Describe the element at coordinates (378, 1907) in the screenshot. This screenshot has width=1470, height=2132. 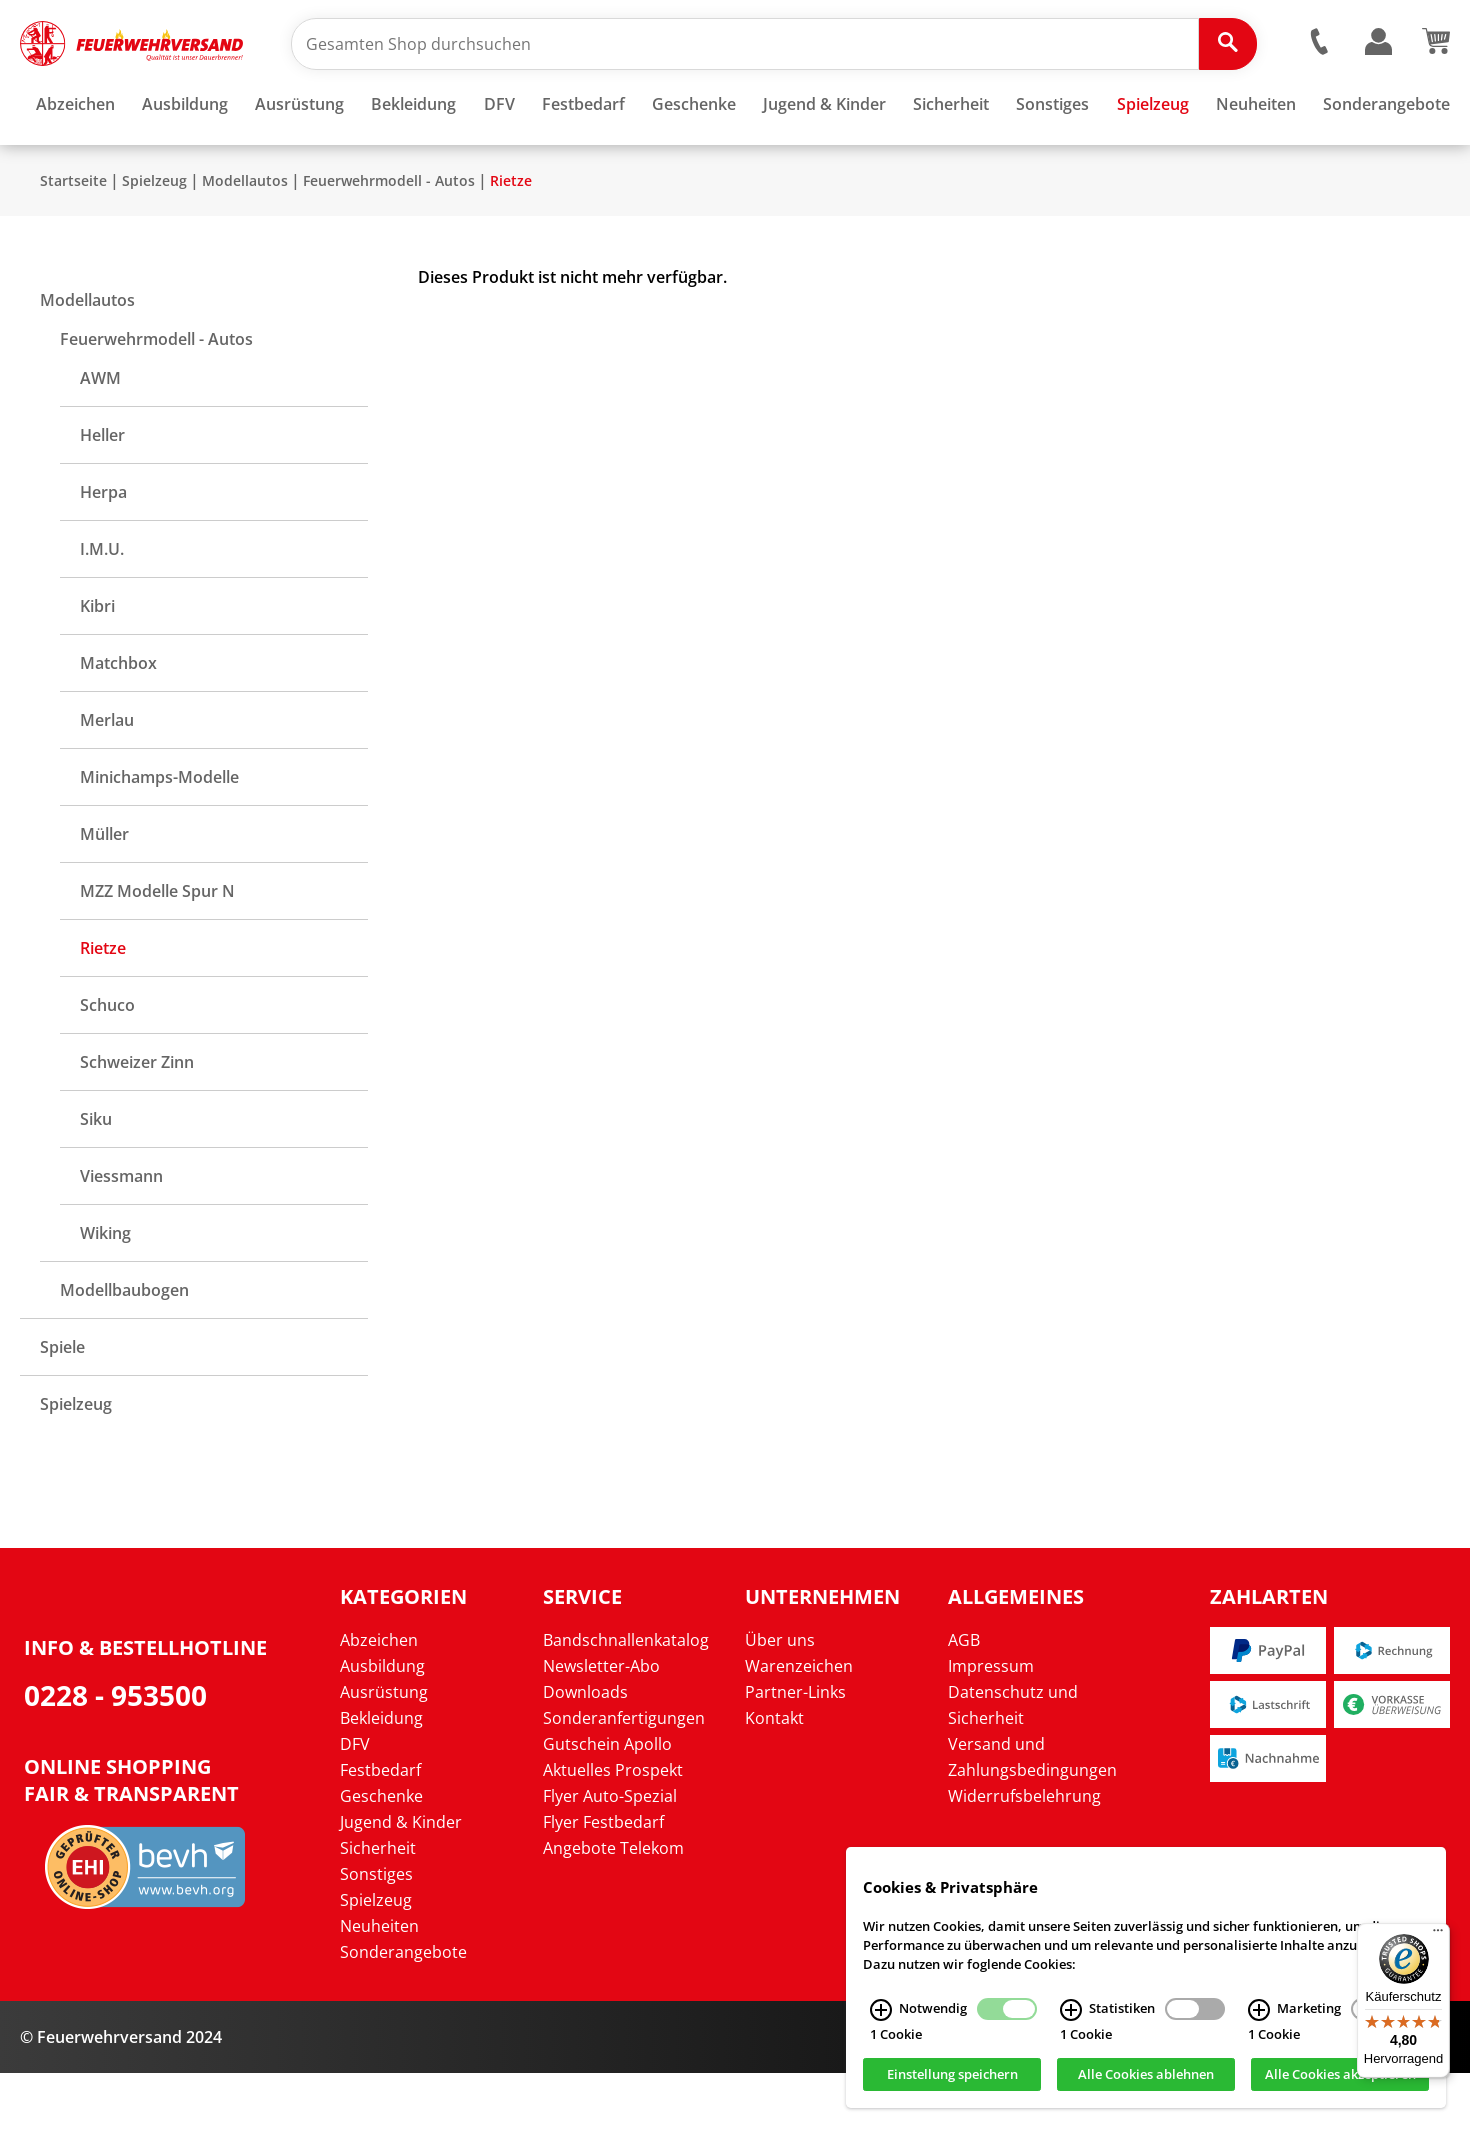
I see `Sicherheit` at that location.